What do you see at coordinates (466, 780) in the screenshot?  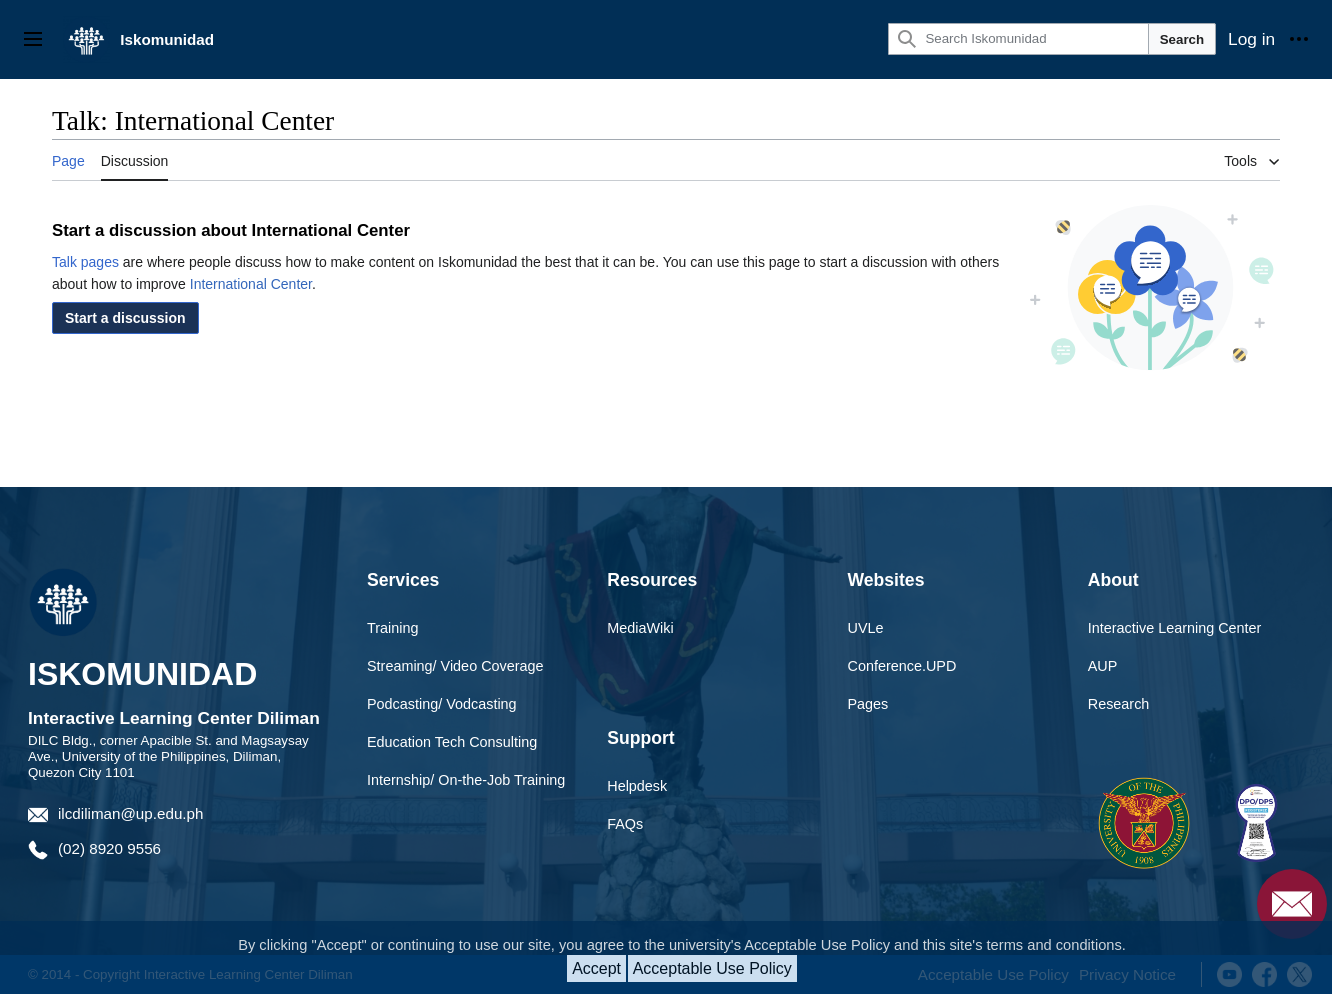 I see `Internship/ On-the-Job Training` at bounding box center [466, 780].